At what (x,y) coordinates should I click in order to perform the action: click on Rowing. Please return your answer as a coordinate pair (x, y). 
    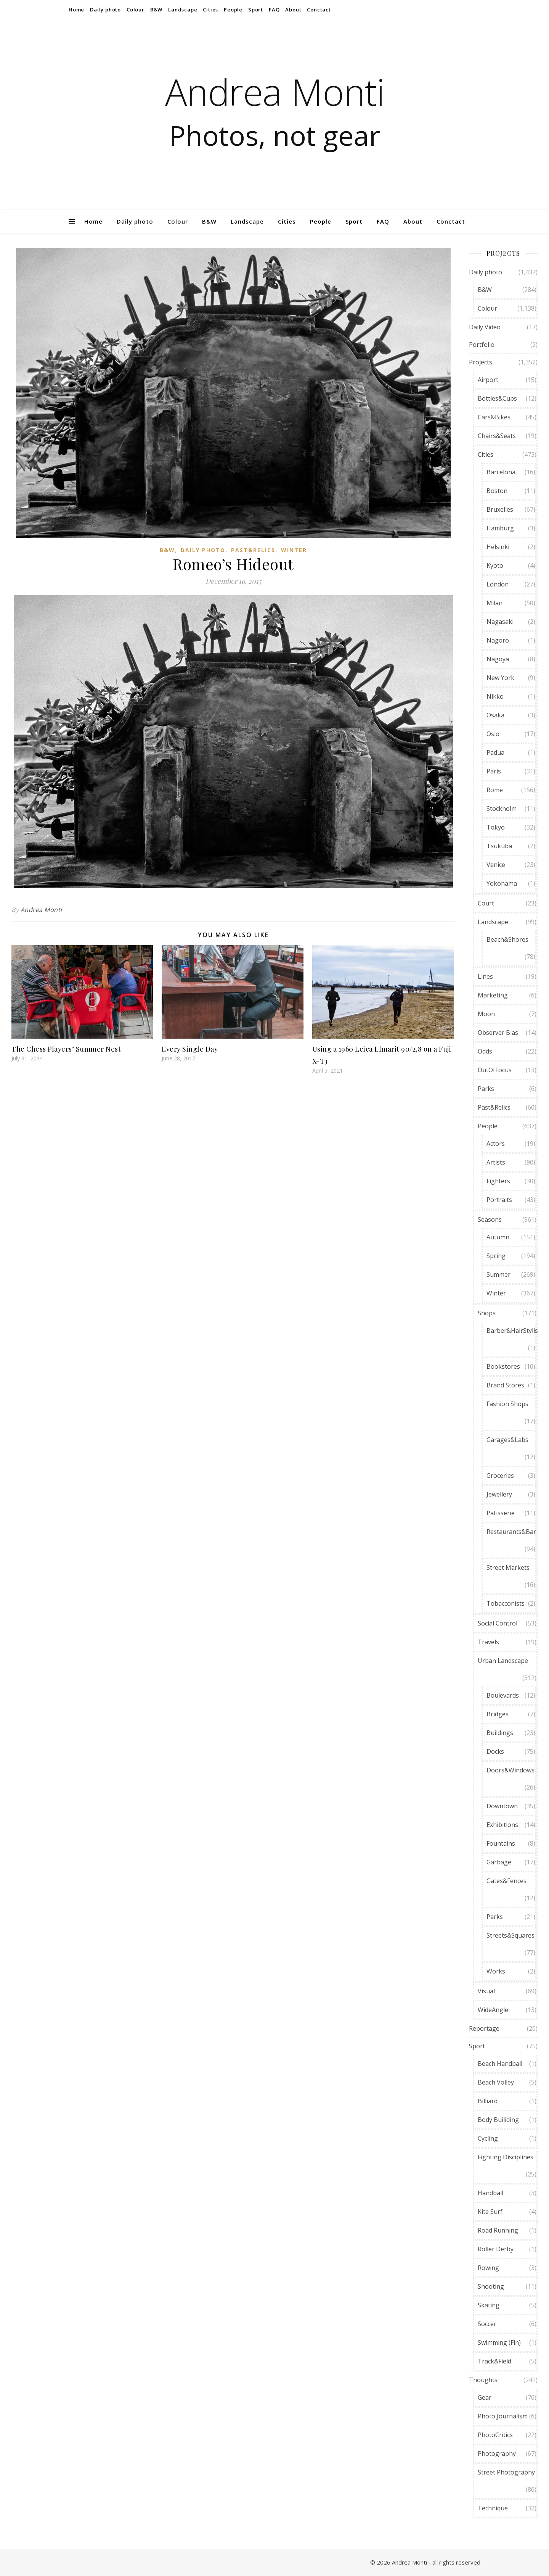
    Looking at the image, I should click on (488, 2267).